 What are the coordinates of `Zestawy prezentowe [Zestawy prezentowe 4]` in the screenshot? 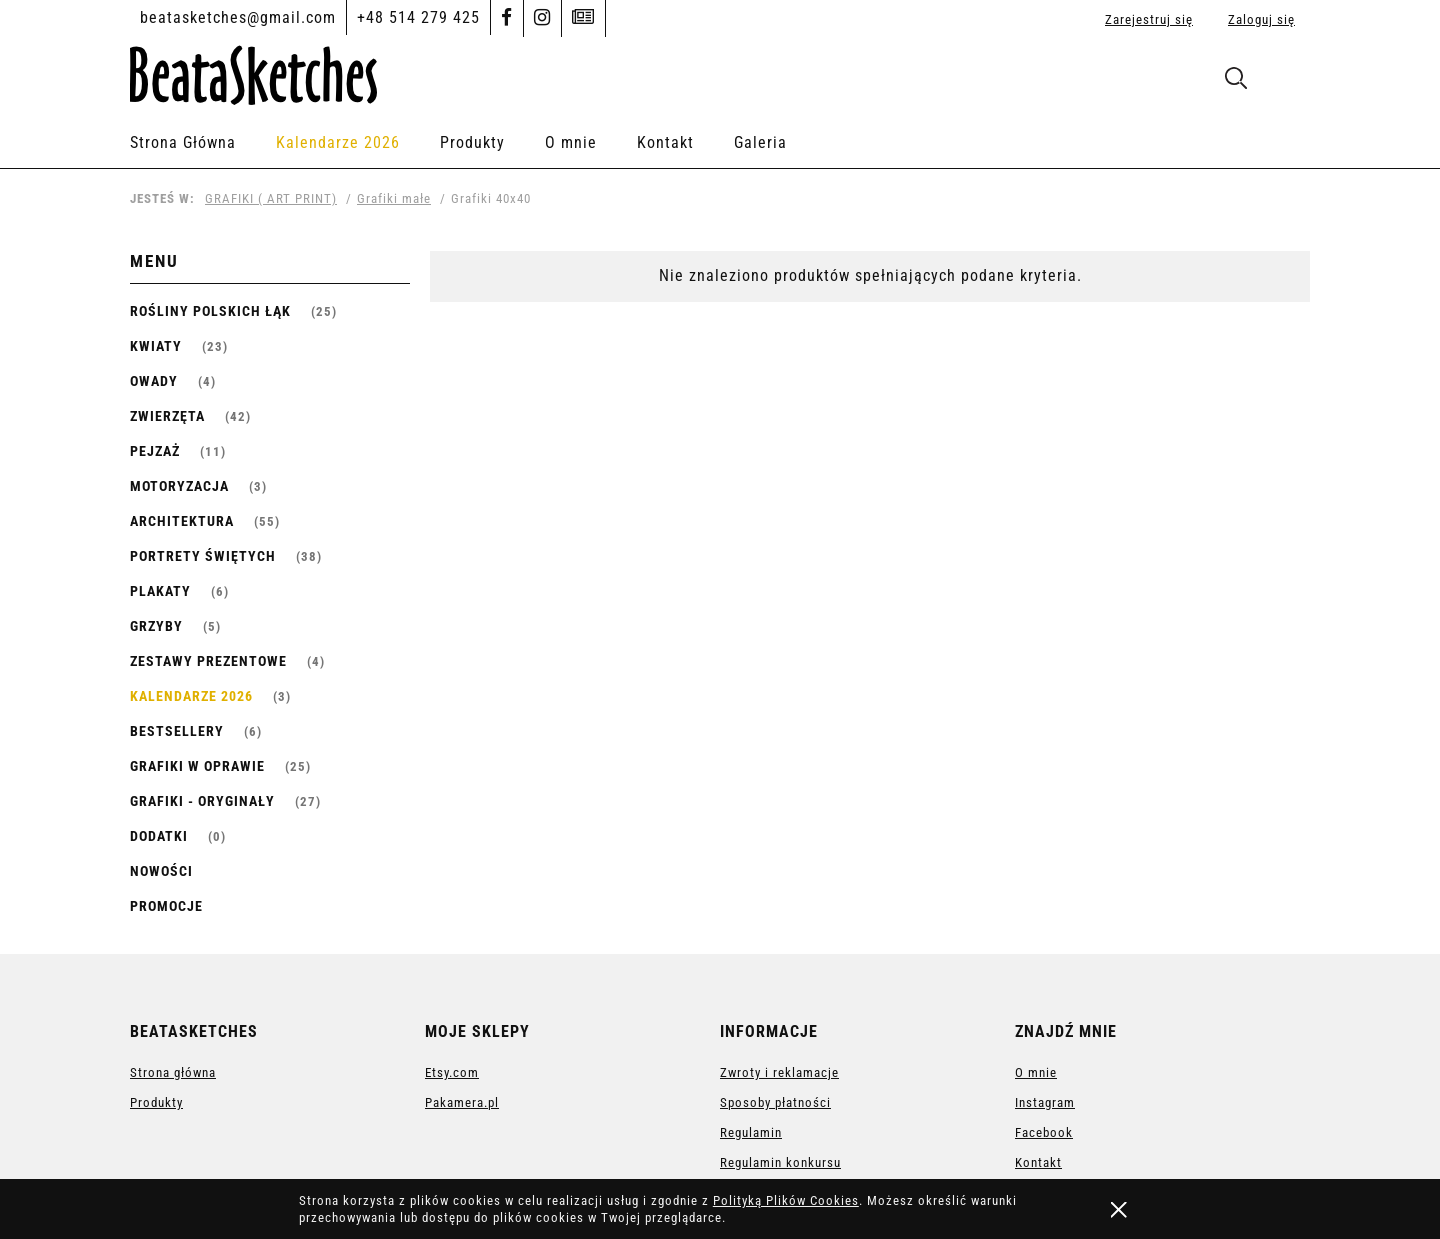 It's located at (208, 661).